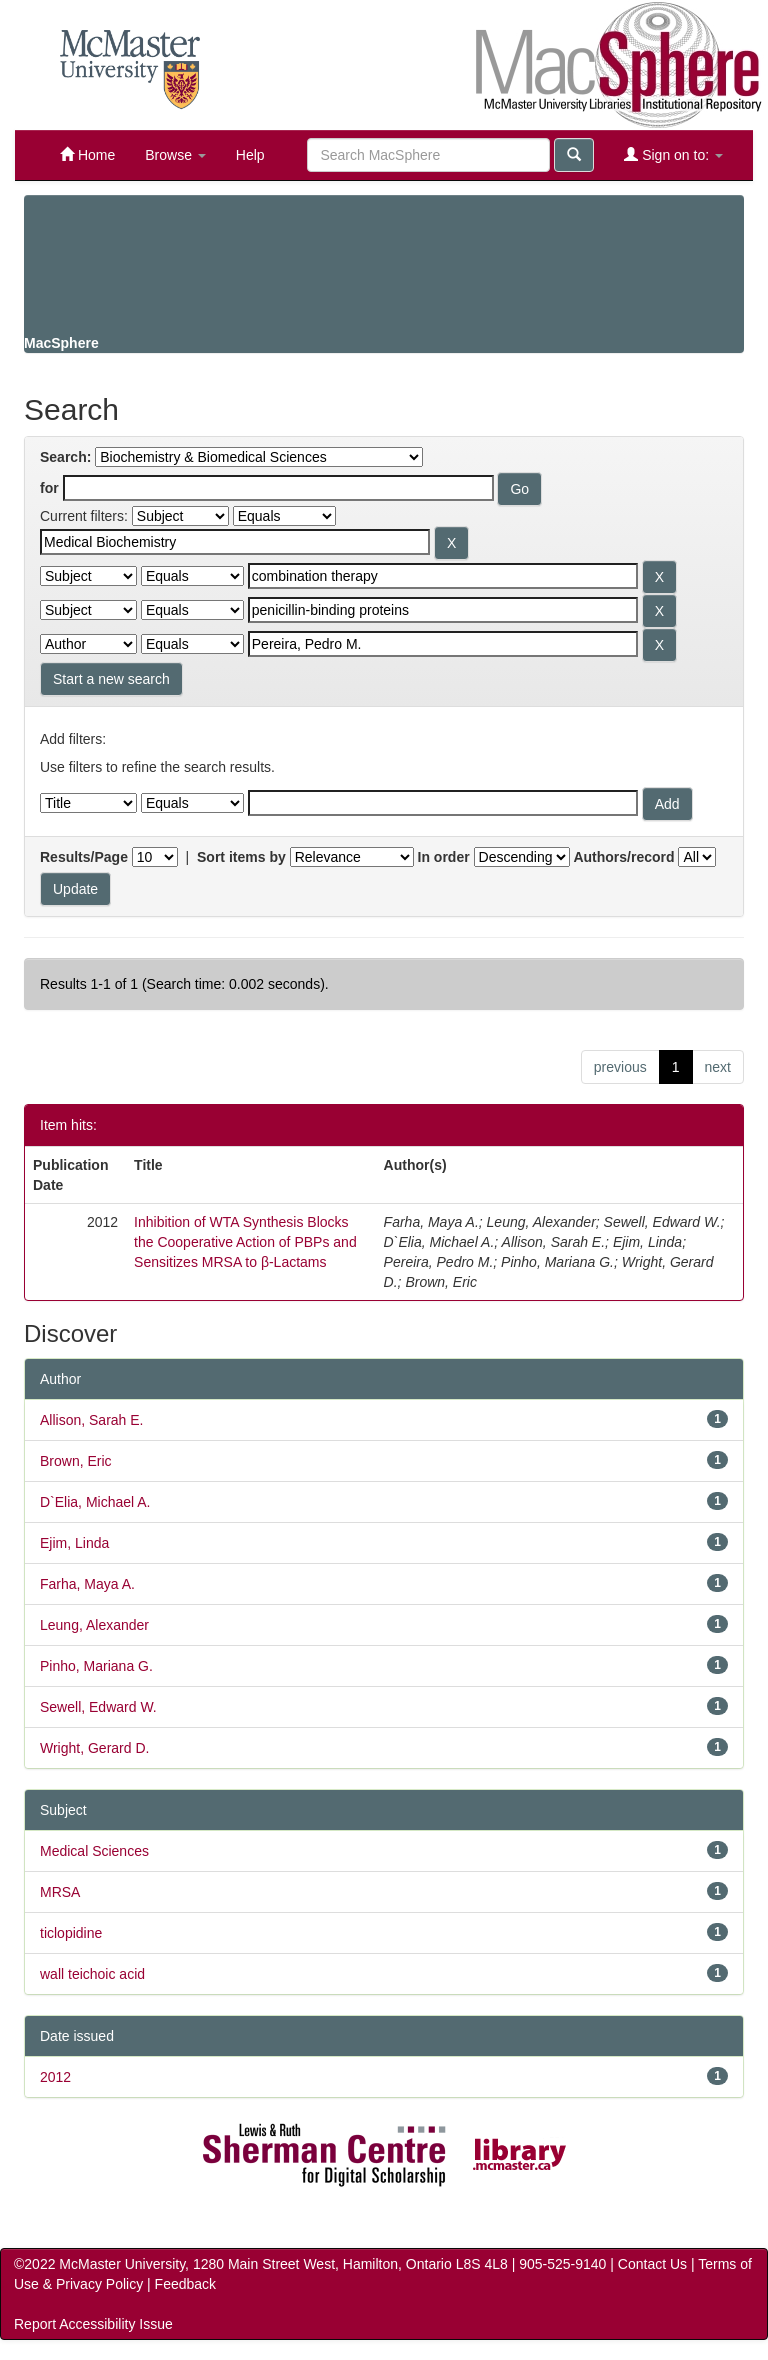 The height and width of the screenshot is (2360, 768). What do you see at coordinates (444, 857) in the screenshot?
I see `In order` at bounding box center [444, 857].